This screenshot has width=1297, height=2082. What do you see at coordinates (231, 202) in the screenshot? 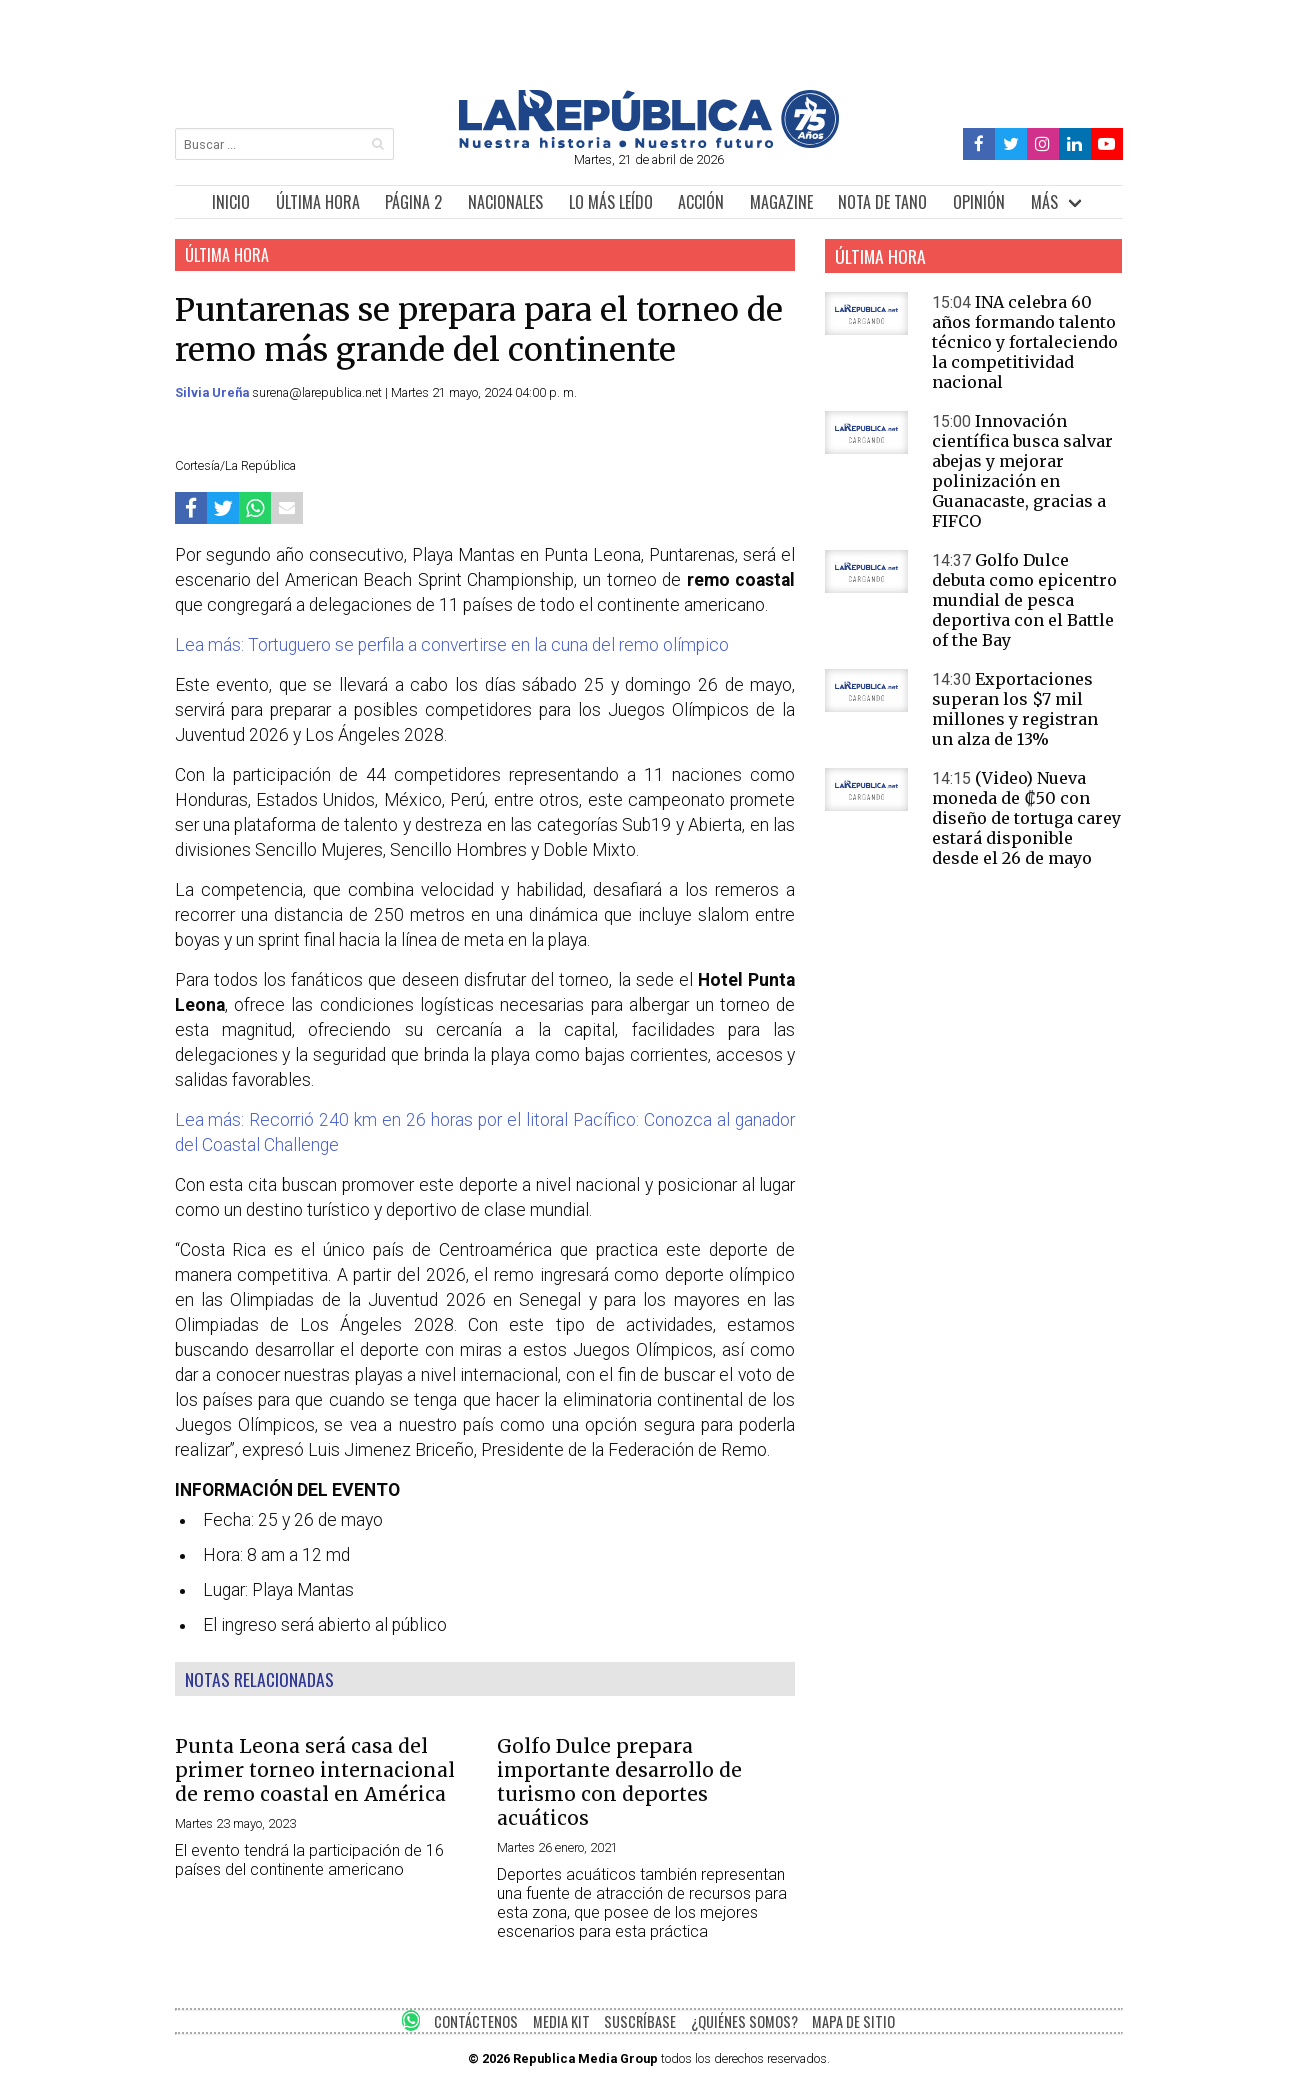
I see `INICIO` at bounding box center [231, 202].